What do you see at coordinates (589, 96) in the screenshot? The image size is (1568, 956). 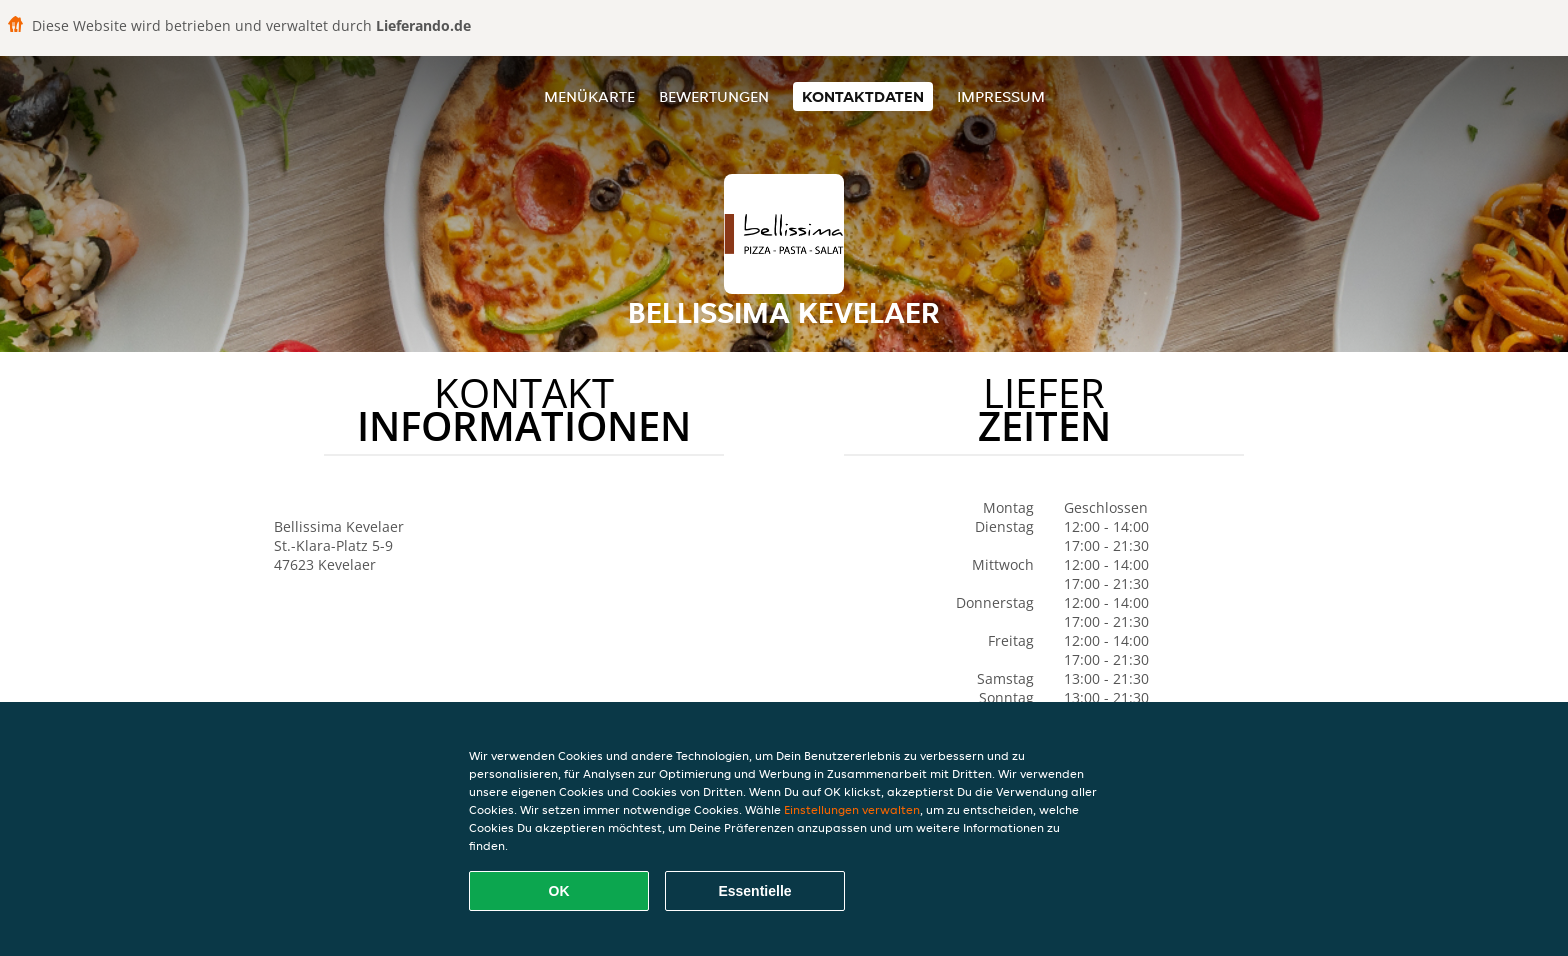 I see `Menükarte` at bounding box center [589, 96].